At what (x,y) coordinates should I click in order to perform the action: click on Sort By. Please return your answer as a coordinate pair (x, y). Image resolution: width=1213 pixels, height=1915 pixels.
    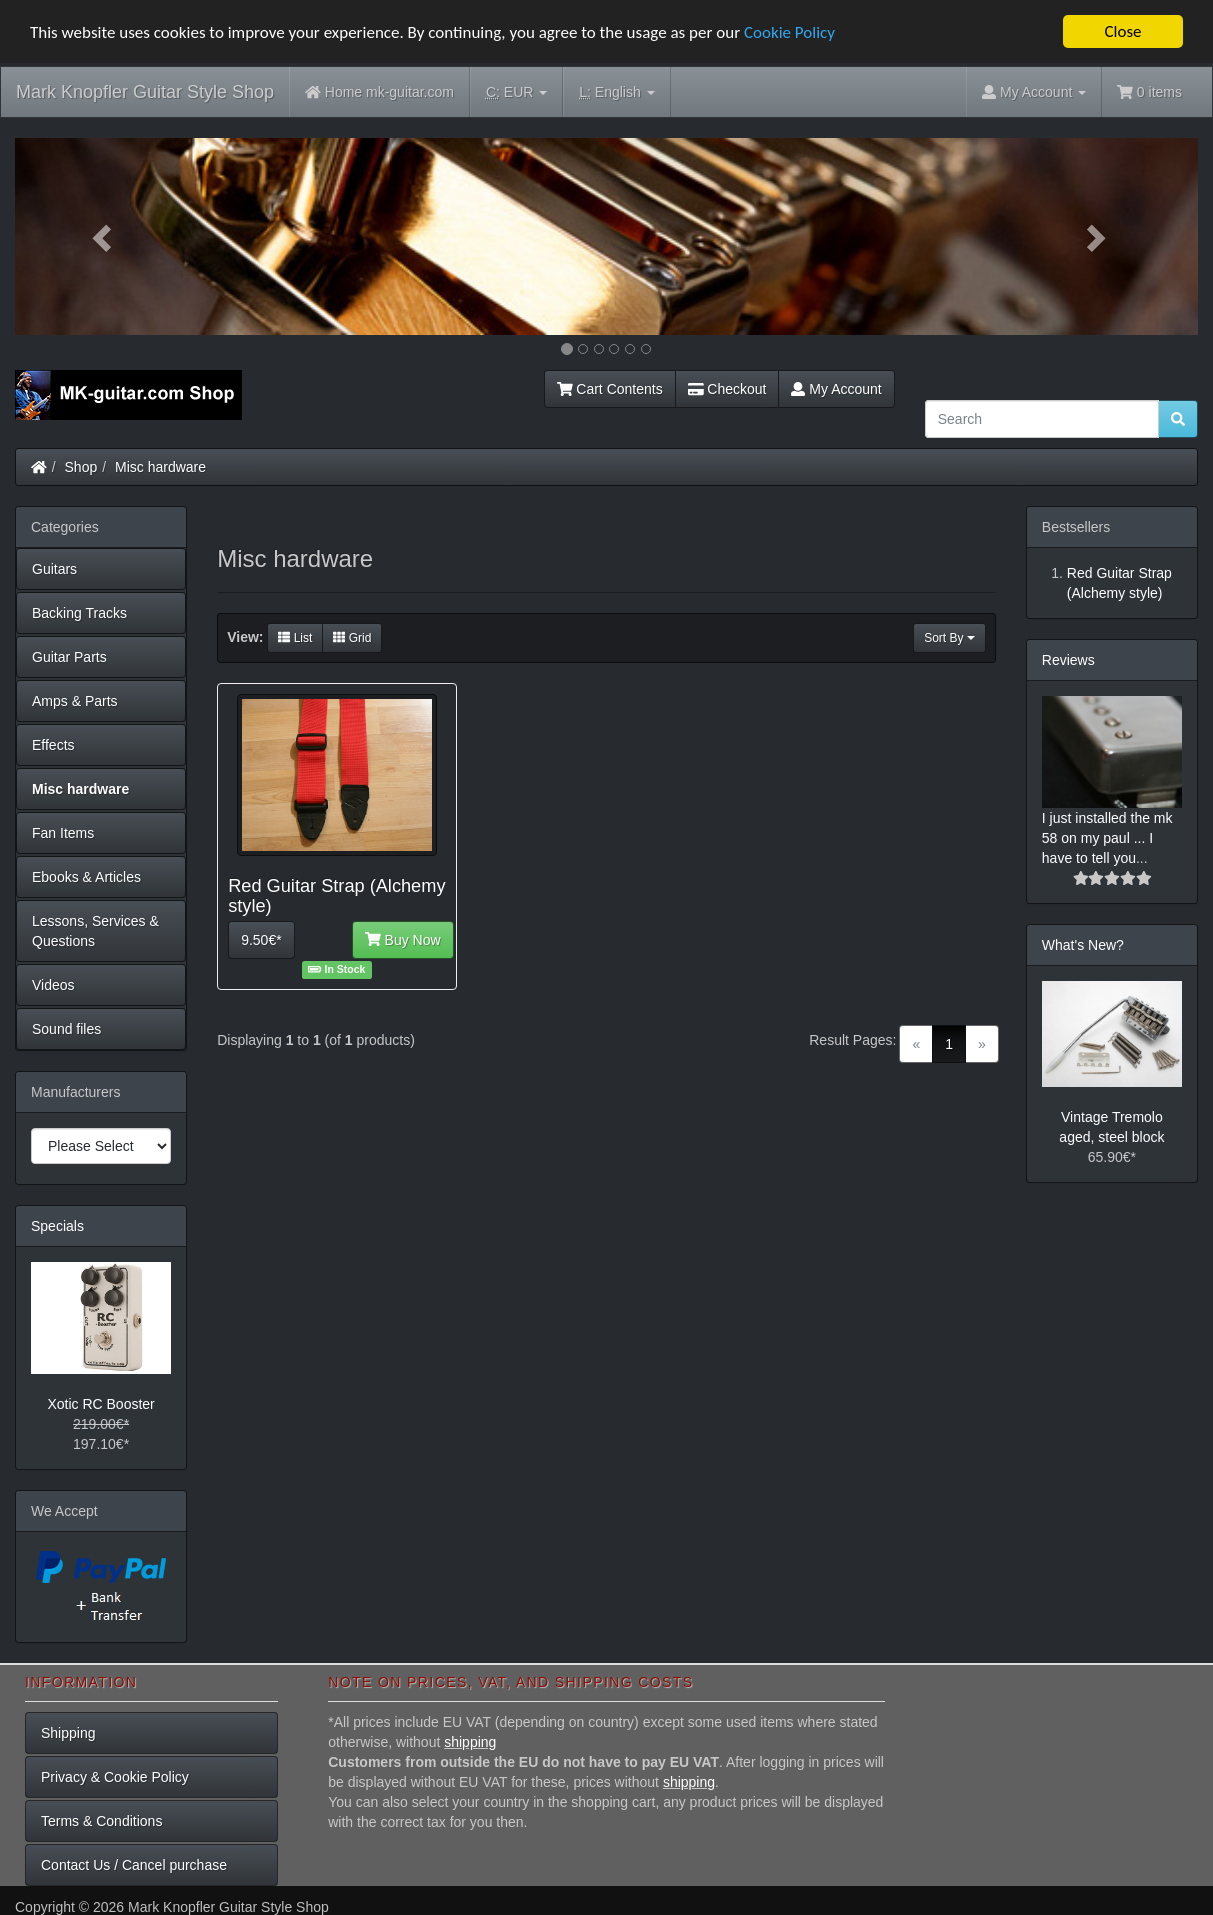
    Looking at the image, I should click on (949, 637).